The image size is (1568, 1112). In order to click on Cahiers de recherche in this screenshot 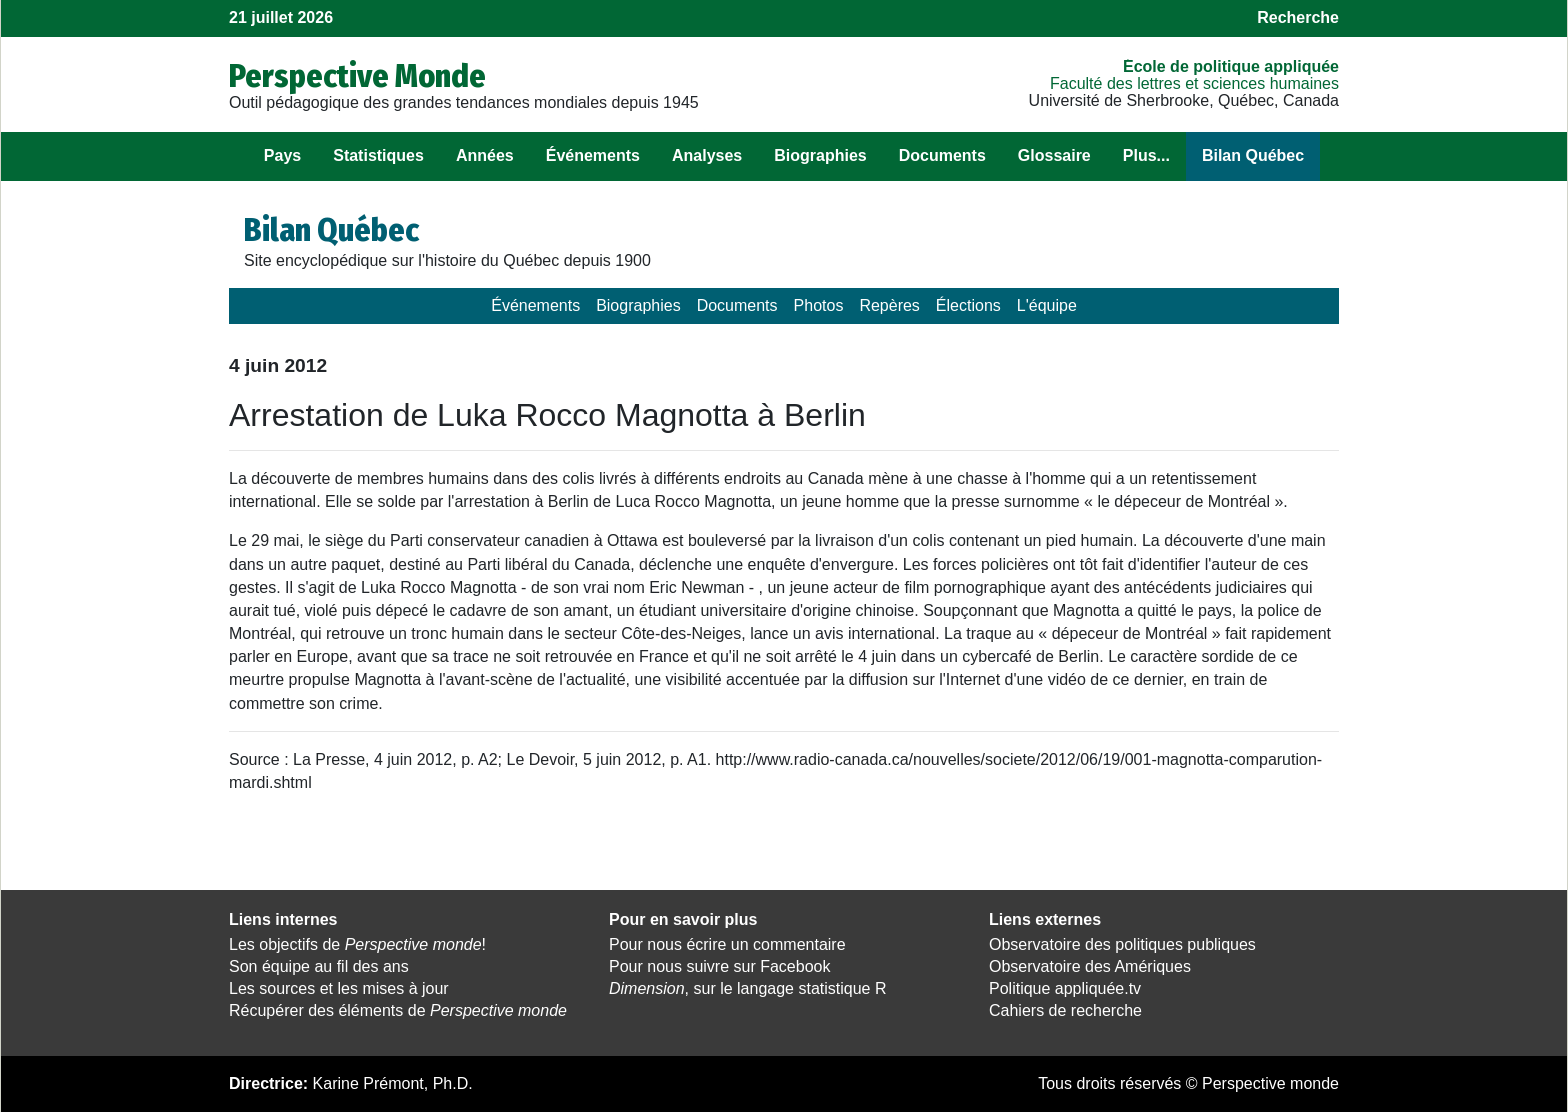, I will do `click(1065, 1010)`.